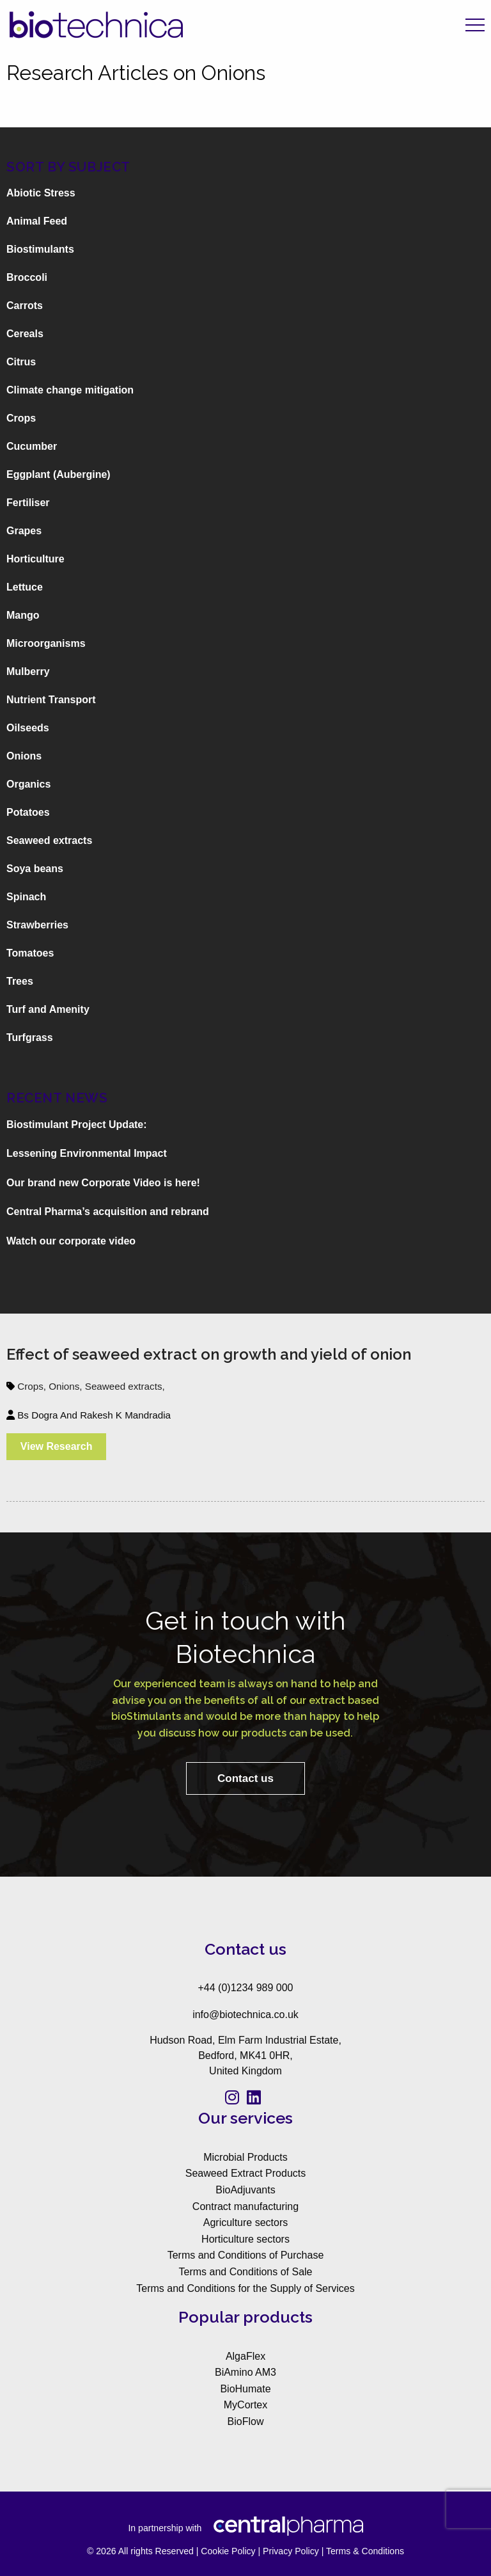  What do you see at coordinates (125, 1386) in the screenshot?
I see `Seaweed extracts,` at bounding box center [125, 1386].